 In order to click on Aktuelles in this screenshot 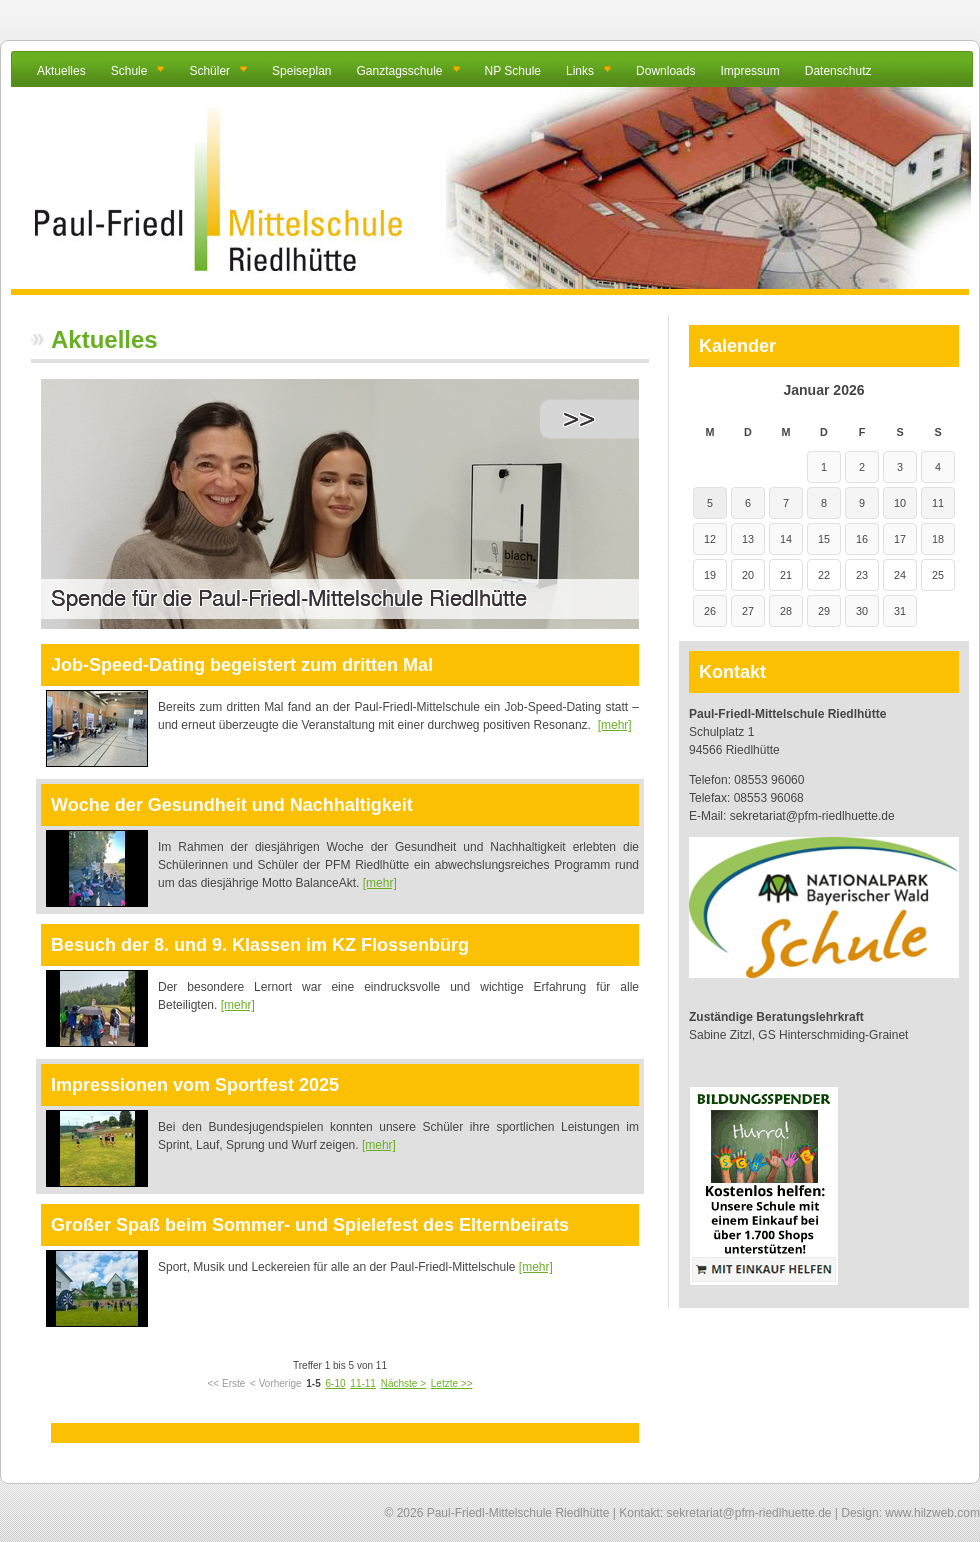, I will do `click(61, 71)`.